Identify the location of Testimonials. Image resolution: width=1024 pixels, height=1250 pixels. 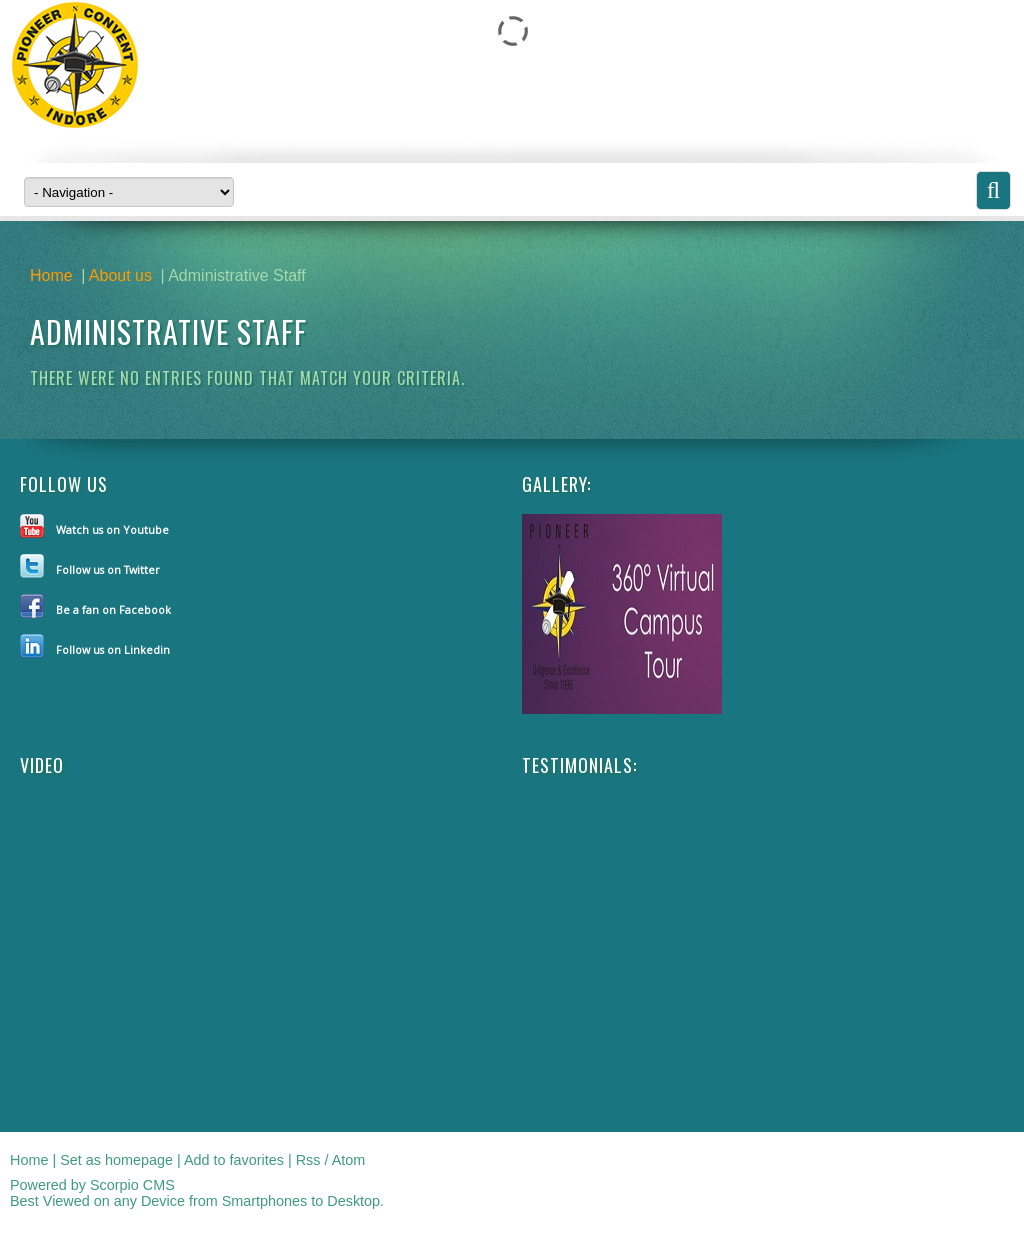
(577, 765).